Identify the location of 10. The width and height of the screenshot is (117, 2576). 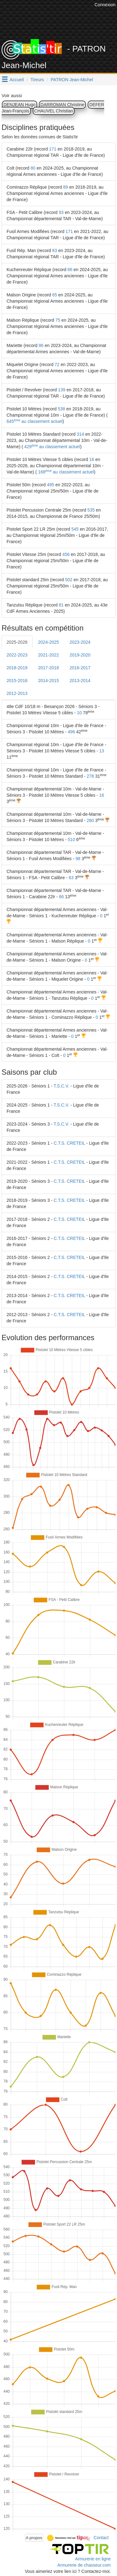
(79, 712).